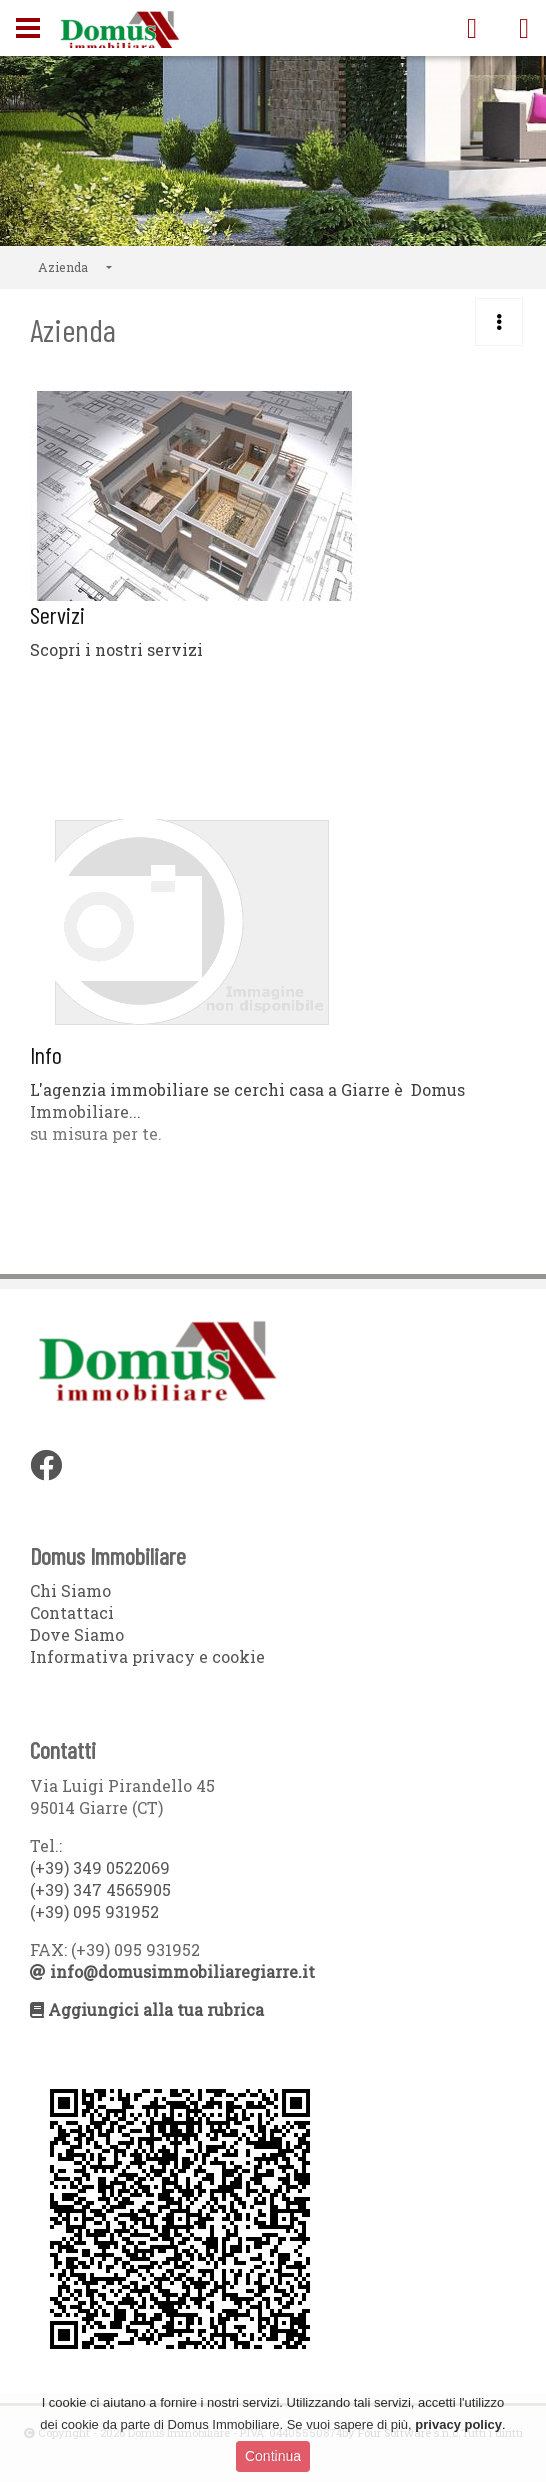 This screenshot has height=2482, width=546. Describe the element at coordinates (458, 2424) in the screenshot. I see `privacy policy` at that location.